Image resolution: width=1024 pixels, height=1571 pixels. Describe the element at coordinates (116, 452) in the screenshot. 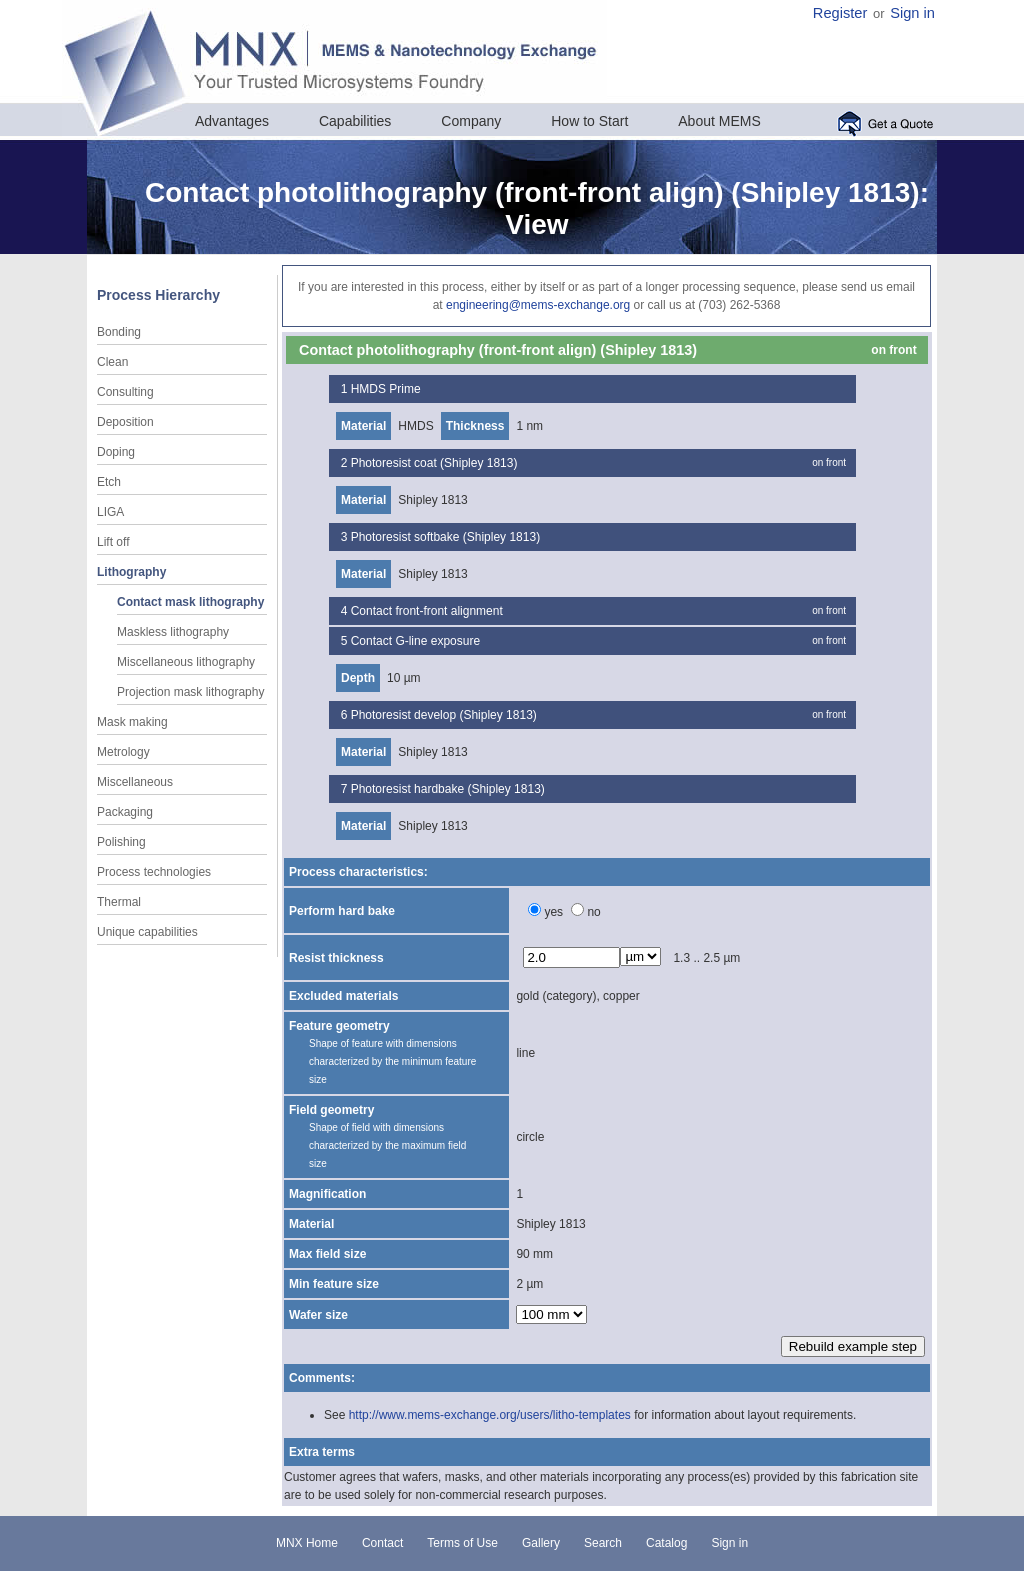

I see `Doping` at that location.